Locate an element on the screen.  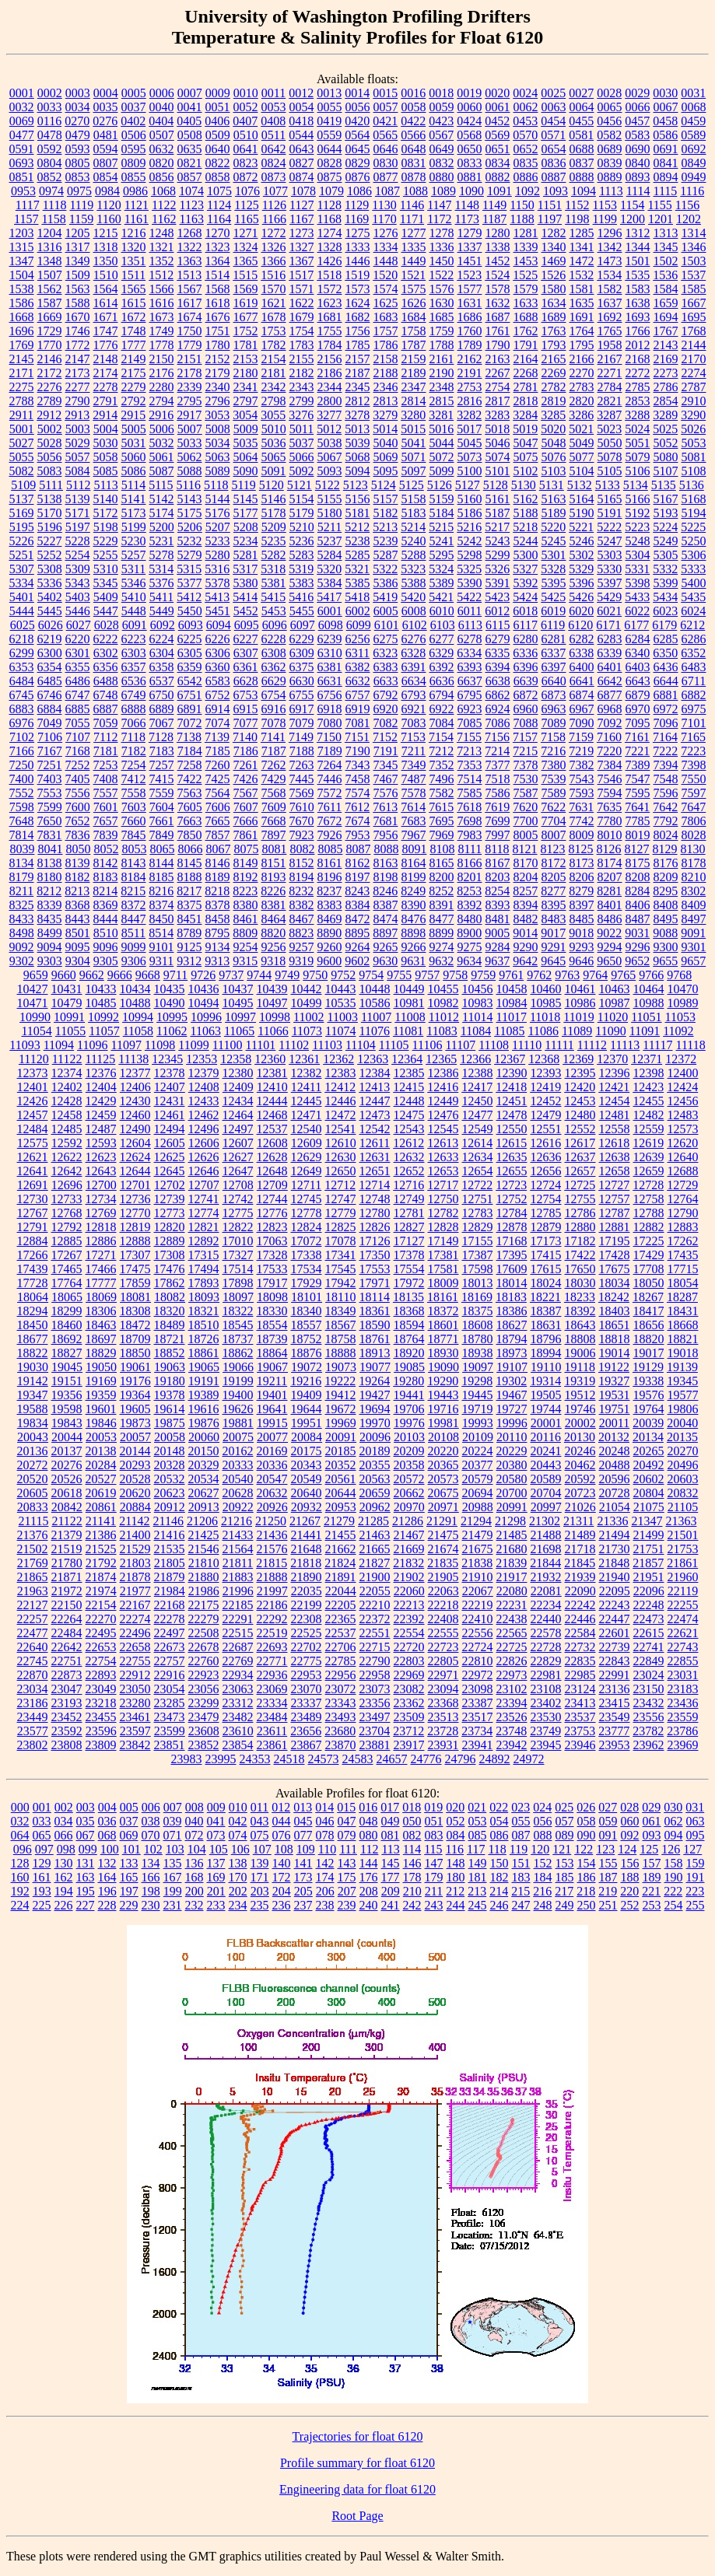
12627 is located at coordinates (238, 1157).